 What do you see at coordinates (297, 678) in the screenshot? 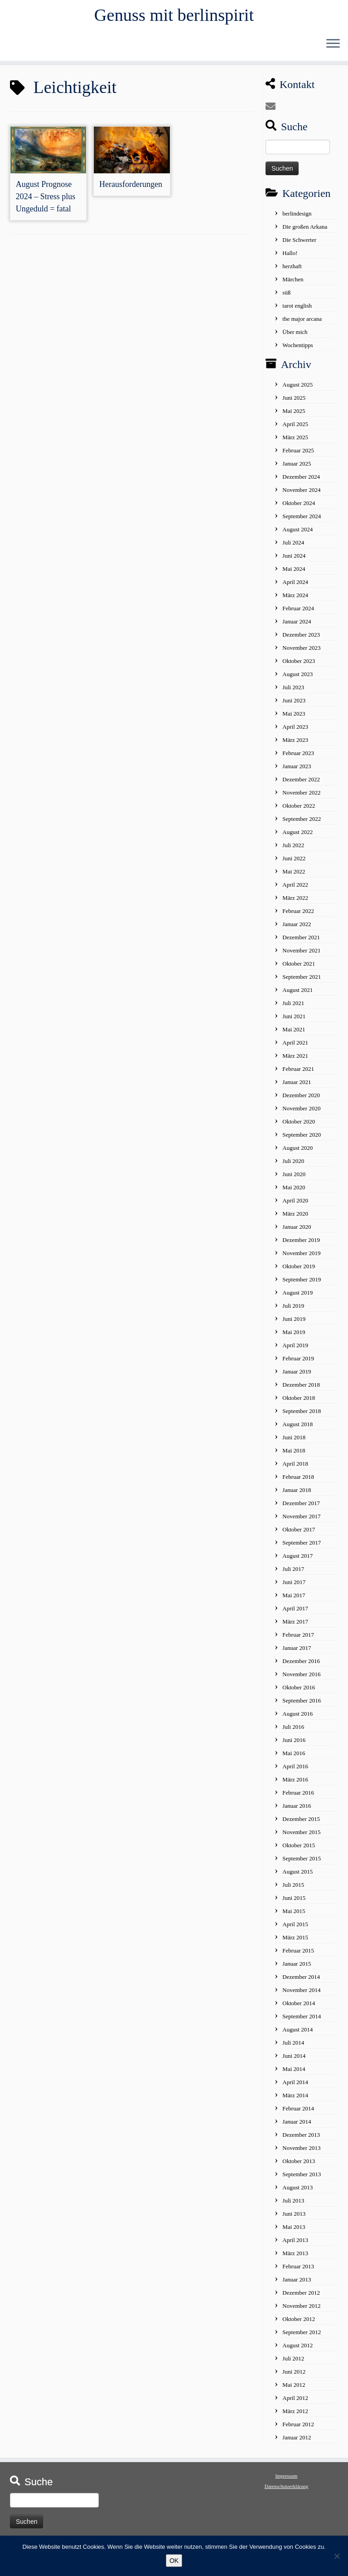
I see `August 2023` at bounding box center [297, 678].